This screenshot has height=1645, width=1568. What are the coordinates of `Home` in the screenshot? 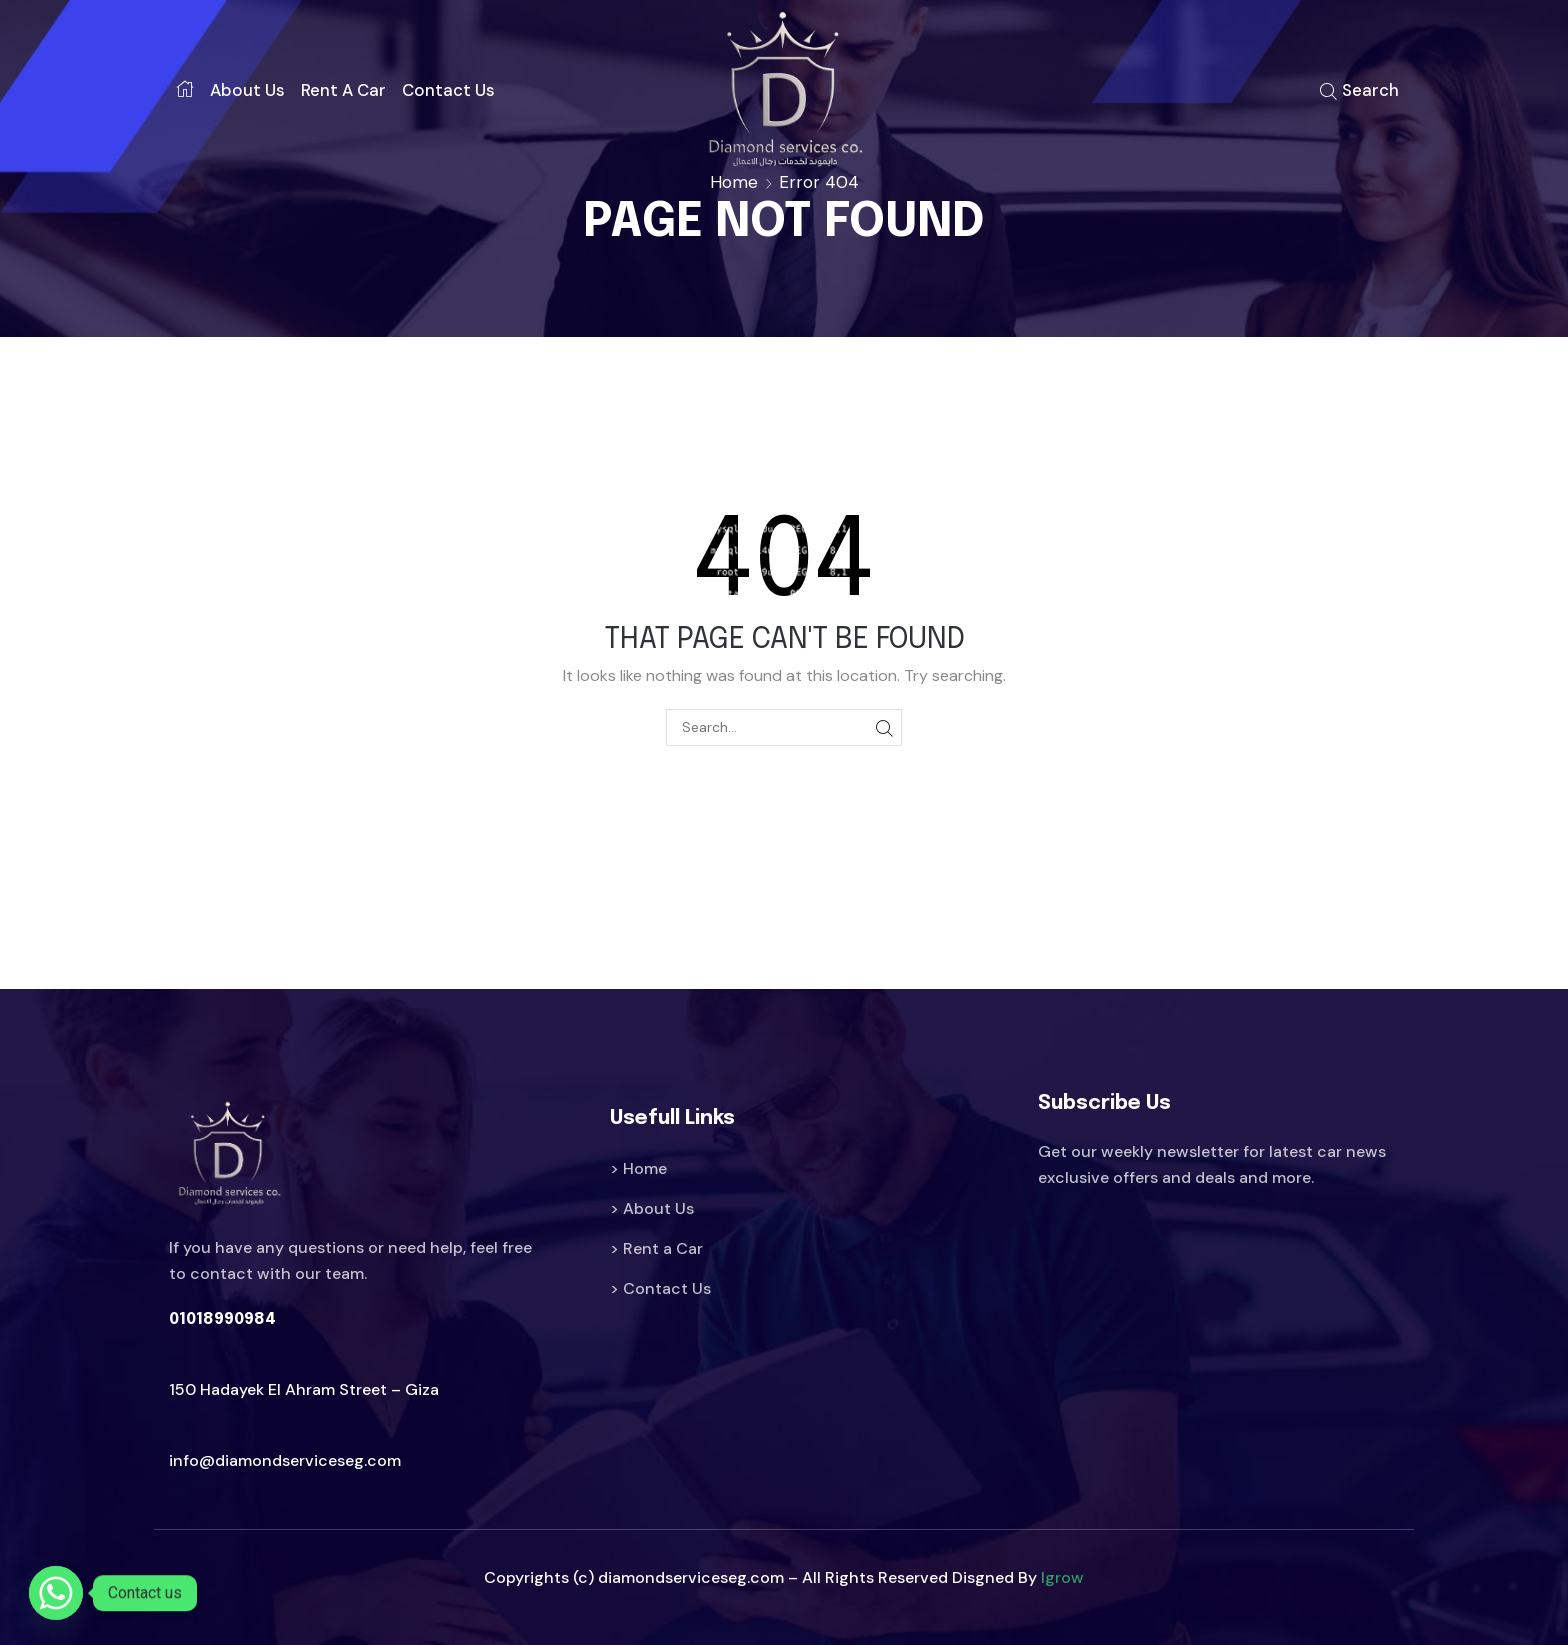 It's located at (734, 182).